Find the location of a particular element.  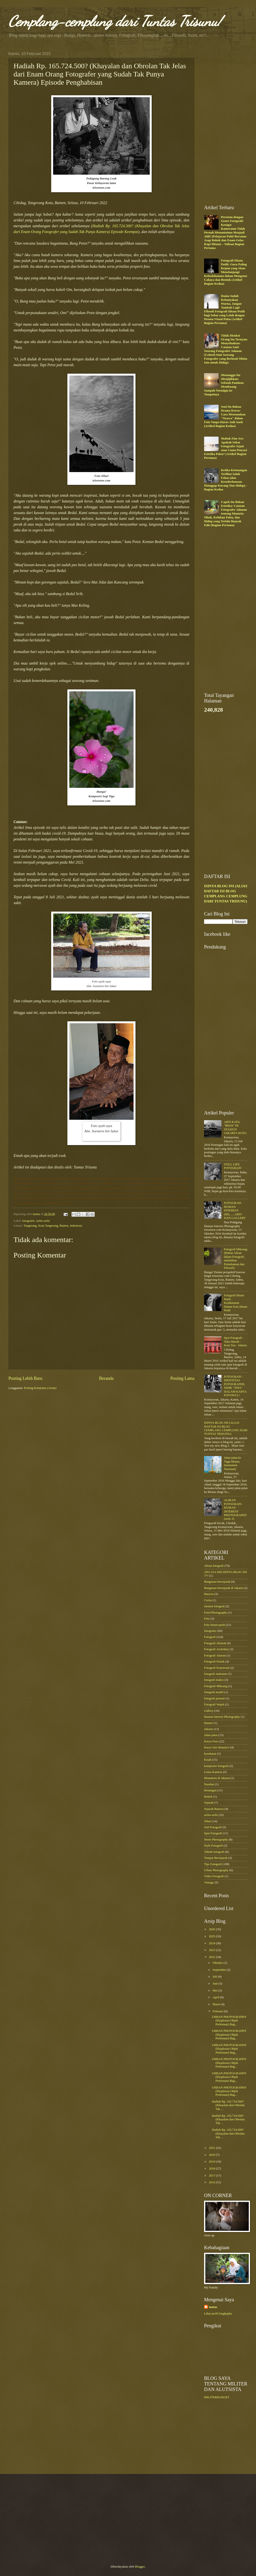

Fotografi Arsitektur is located at coordinates (216, 1649).